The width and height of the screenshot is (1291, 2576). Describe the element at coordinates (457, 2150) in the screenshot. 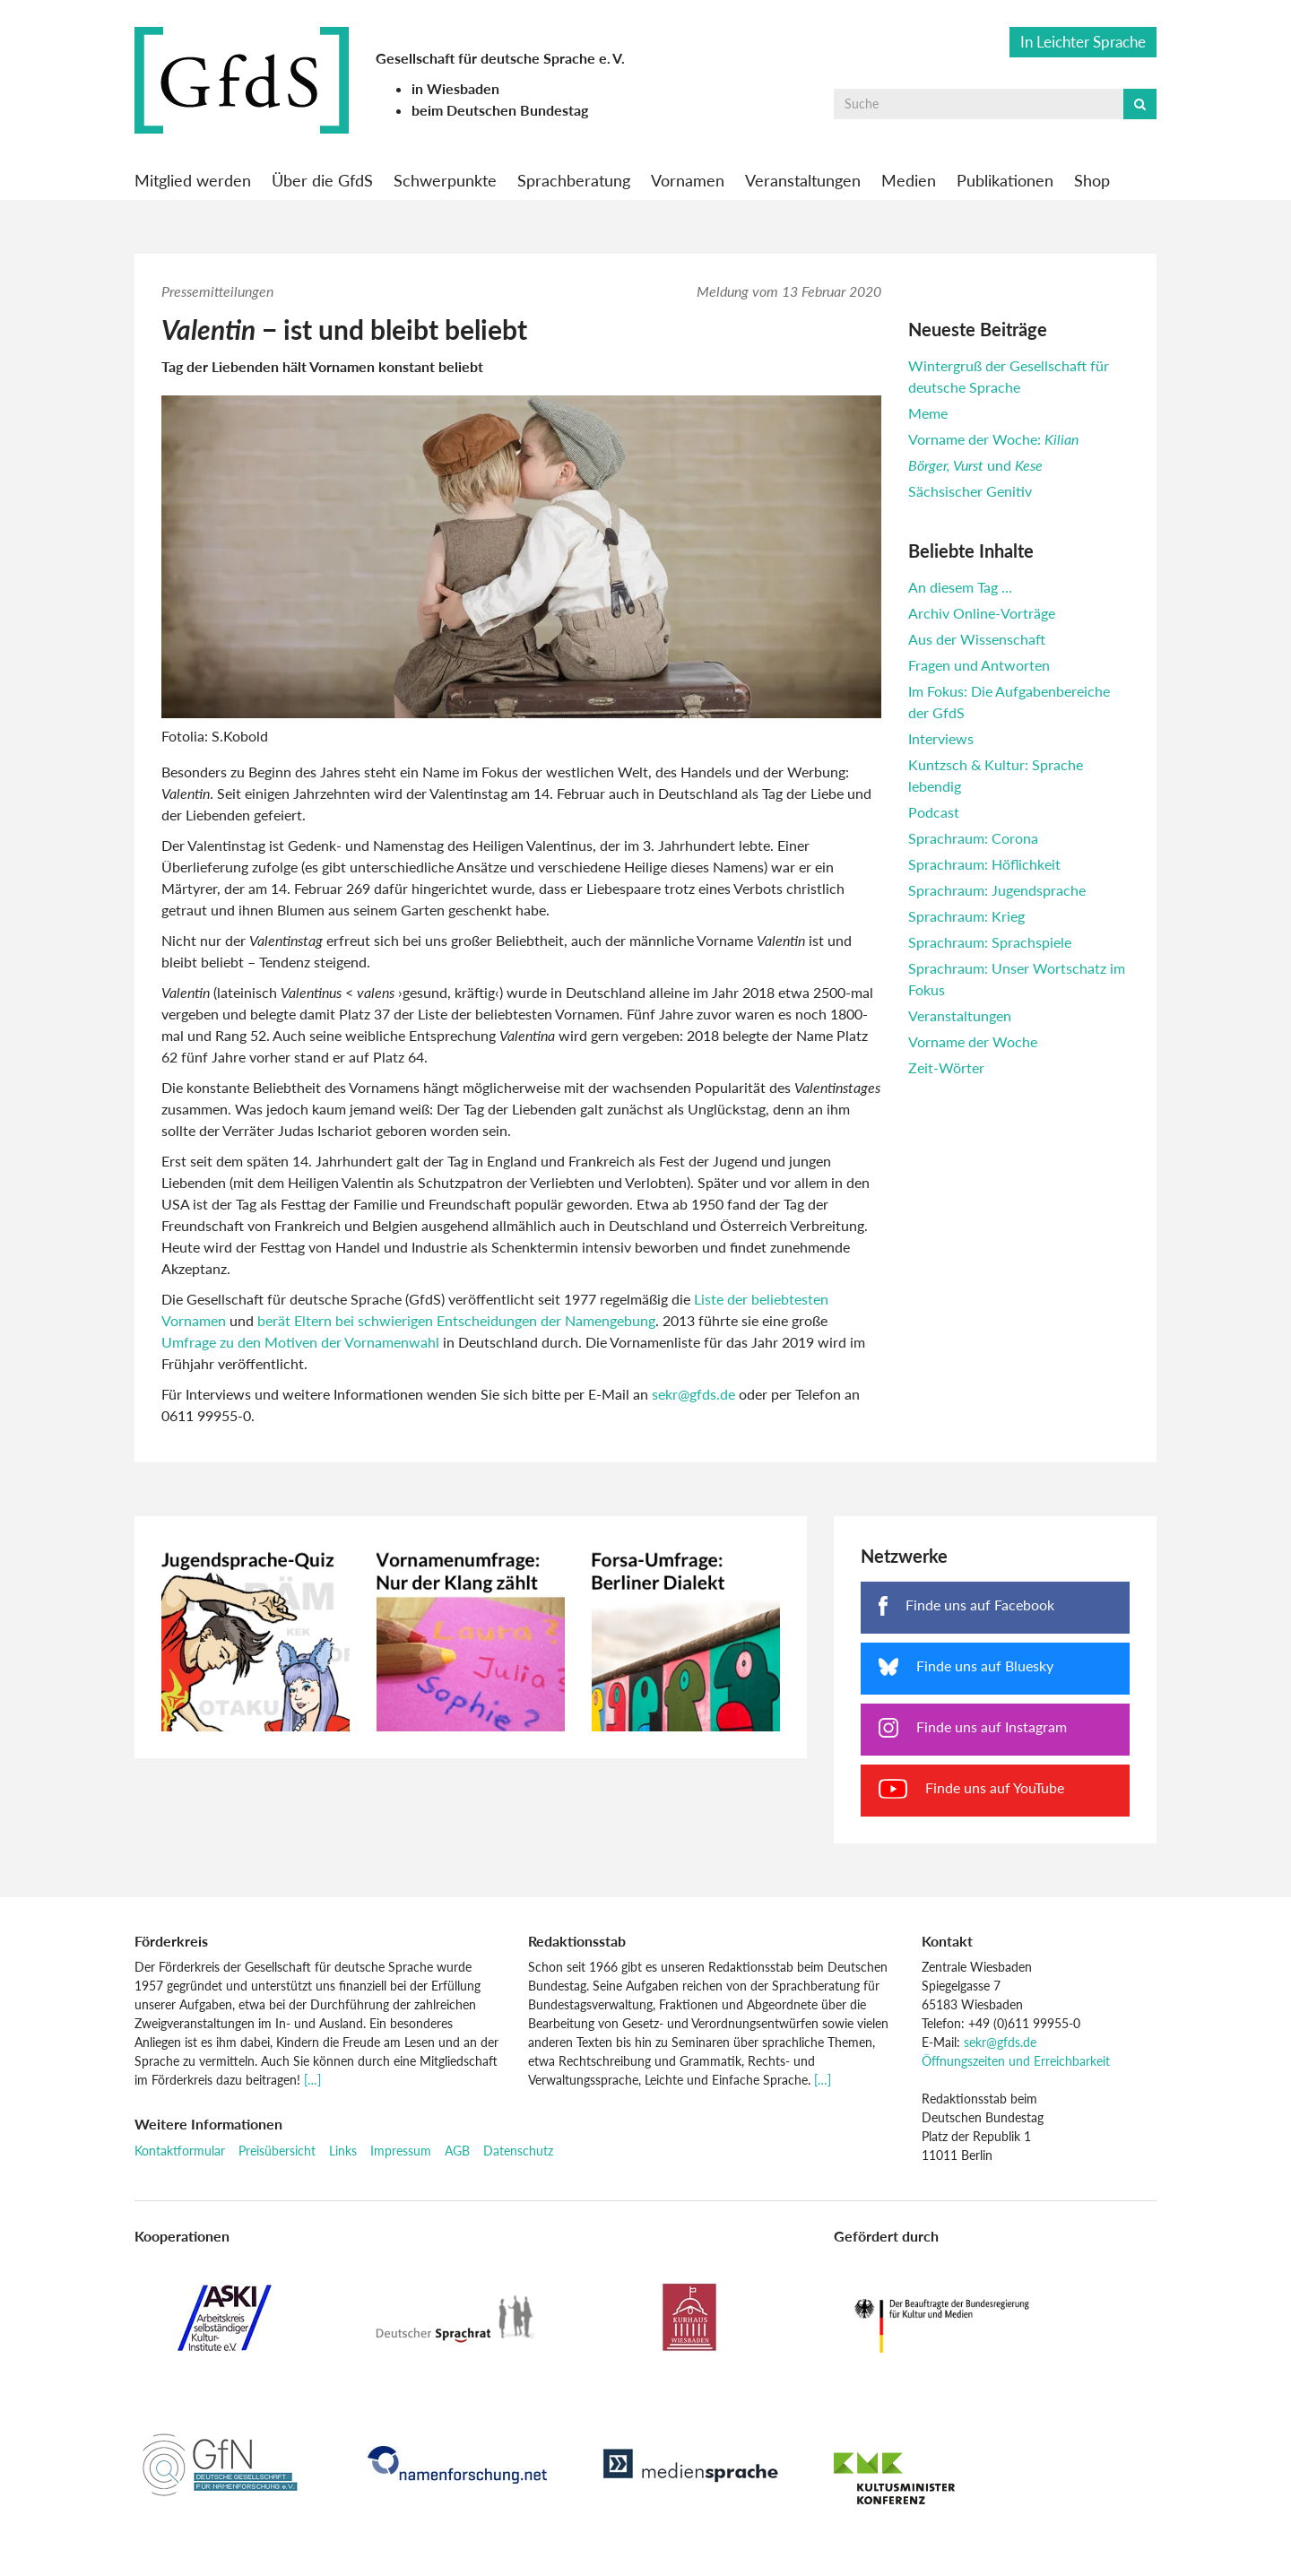

I see `AGB` at that location.